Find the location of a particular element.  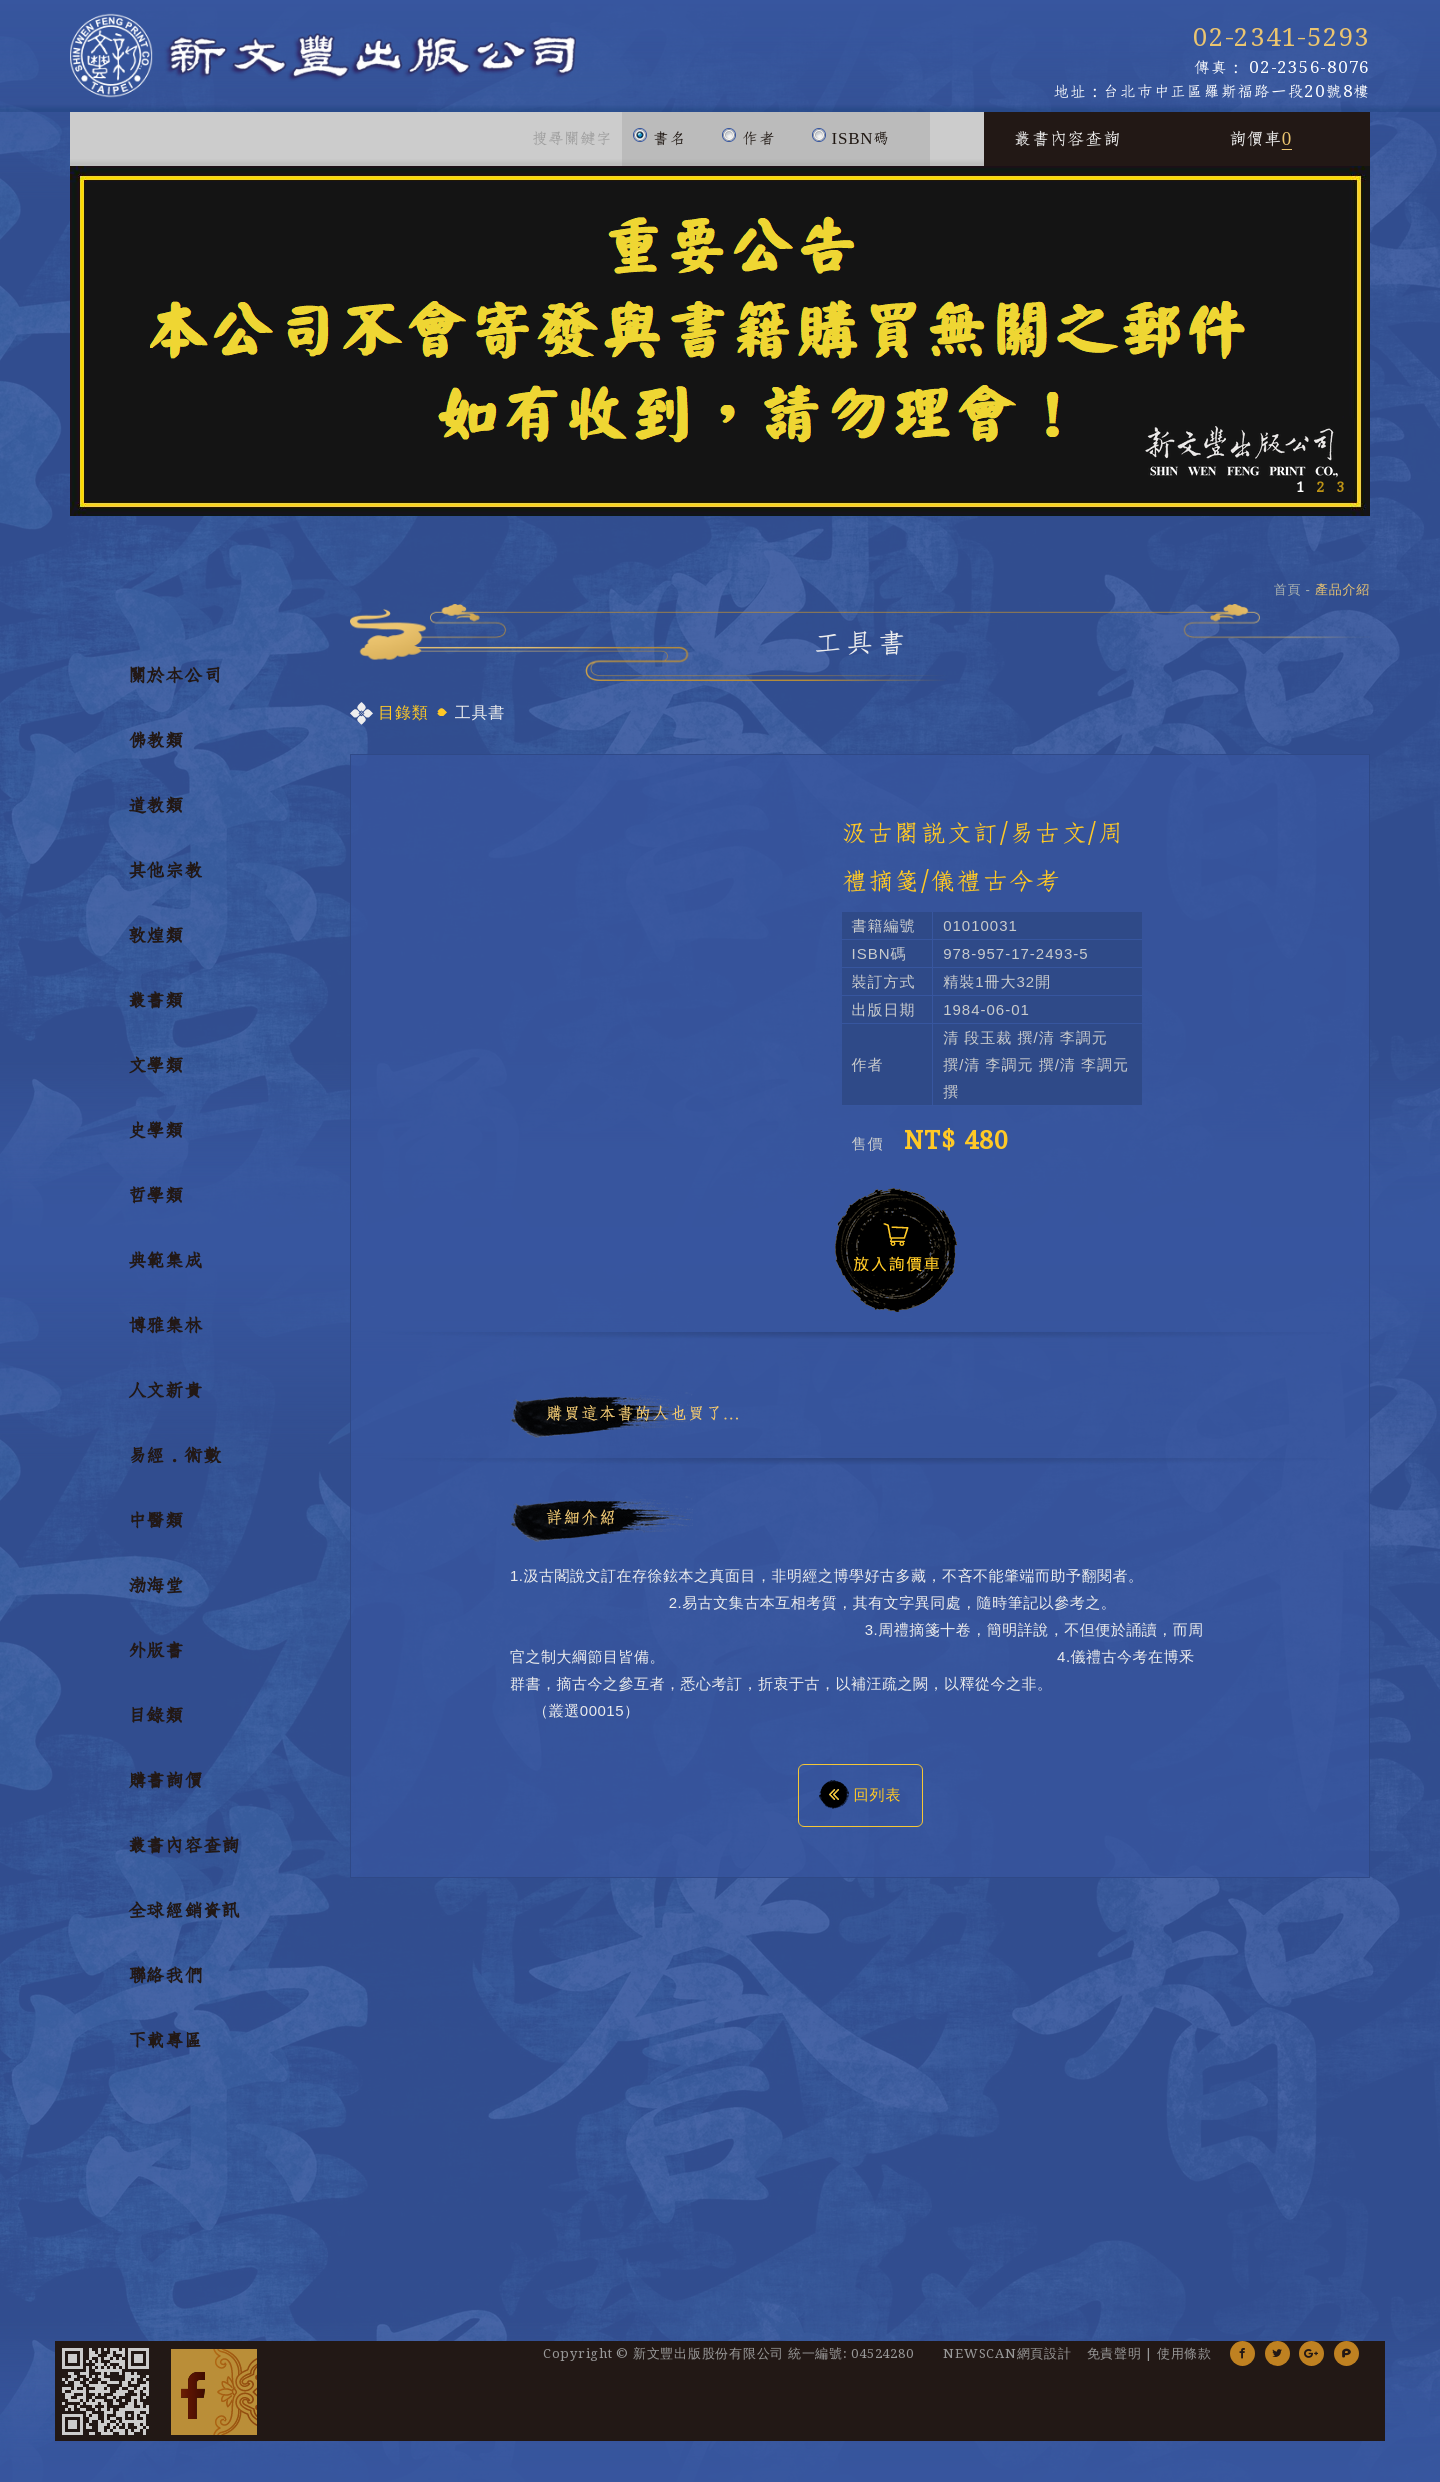

博雅集林 is located at coordinates (165, 1337).